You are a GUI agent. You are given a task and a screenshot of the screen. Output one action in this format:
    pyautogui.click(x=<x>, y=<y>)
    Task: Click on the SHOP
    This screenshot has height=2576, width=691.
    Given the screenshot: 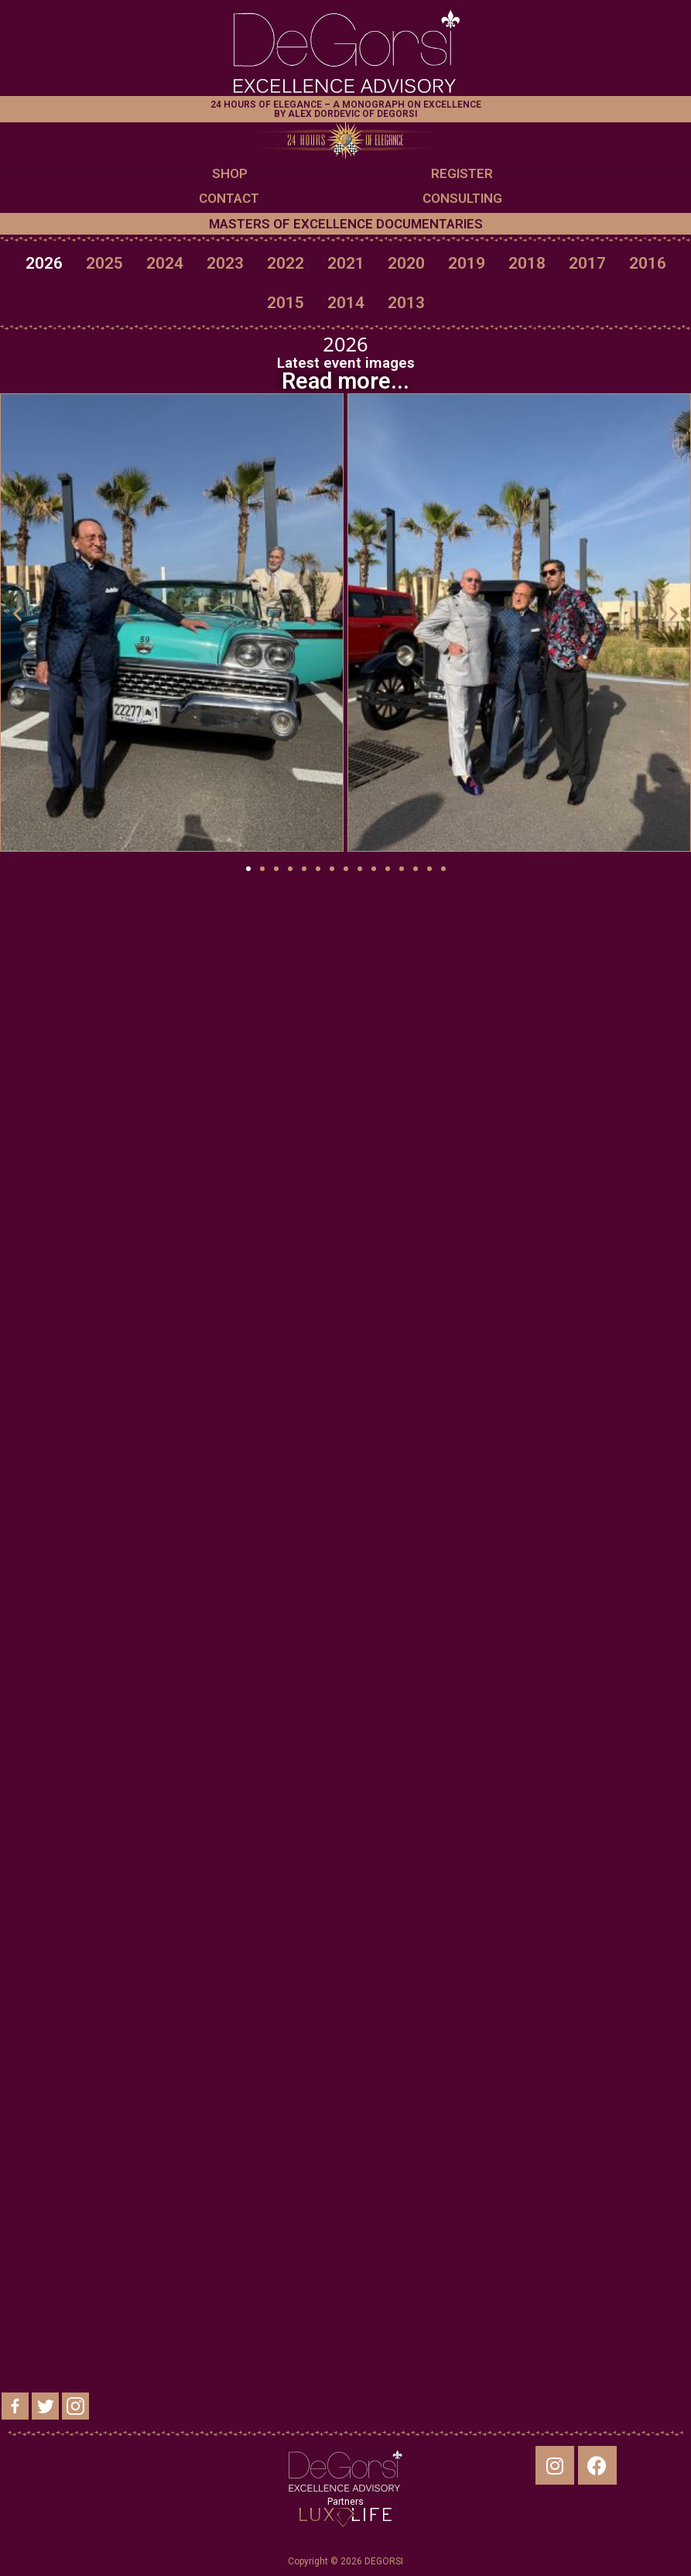 What is the action you would take?
    pyautogui.click(x=230, y=173)
    